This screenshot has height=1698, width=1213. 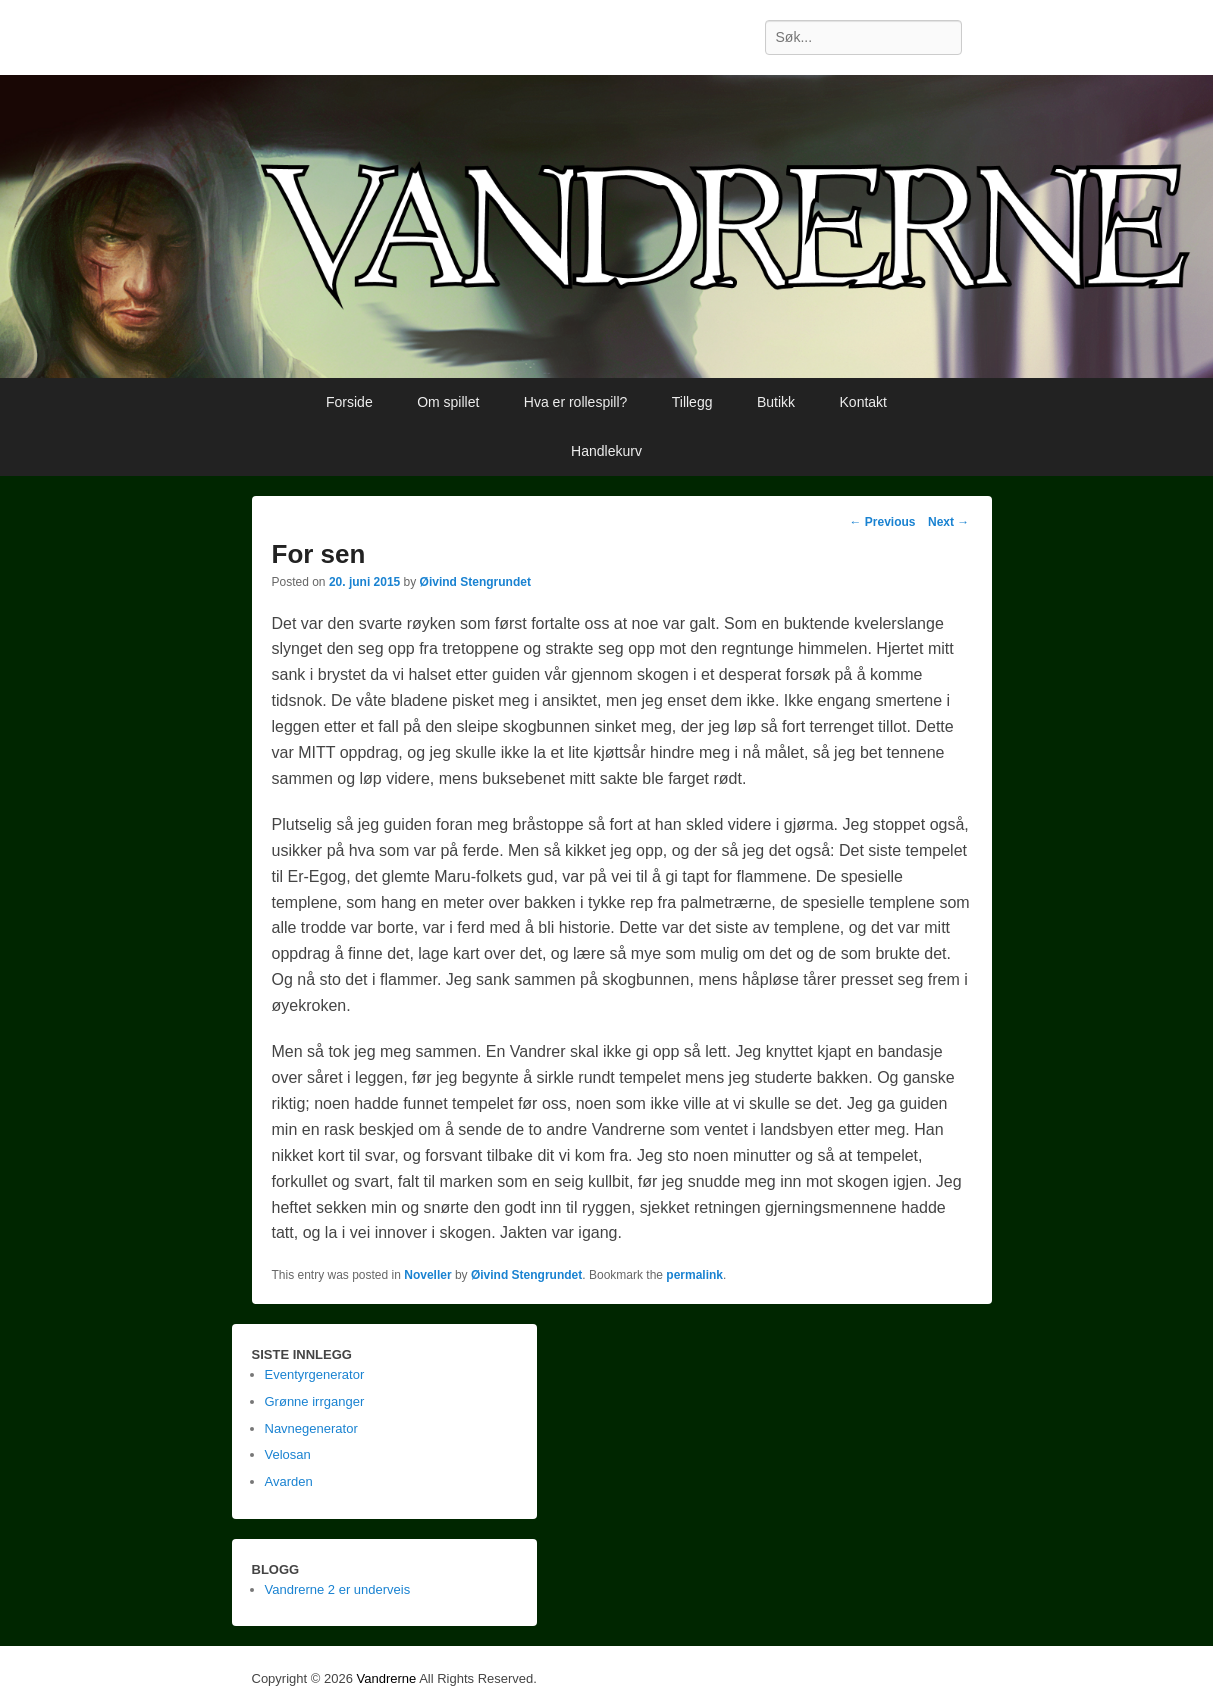 I want to click on Eventyrgenerator, so click(x=315, y=1374).